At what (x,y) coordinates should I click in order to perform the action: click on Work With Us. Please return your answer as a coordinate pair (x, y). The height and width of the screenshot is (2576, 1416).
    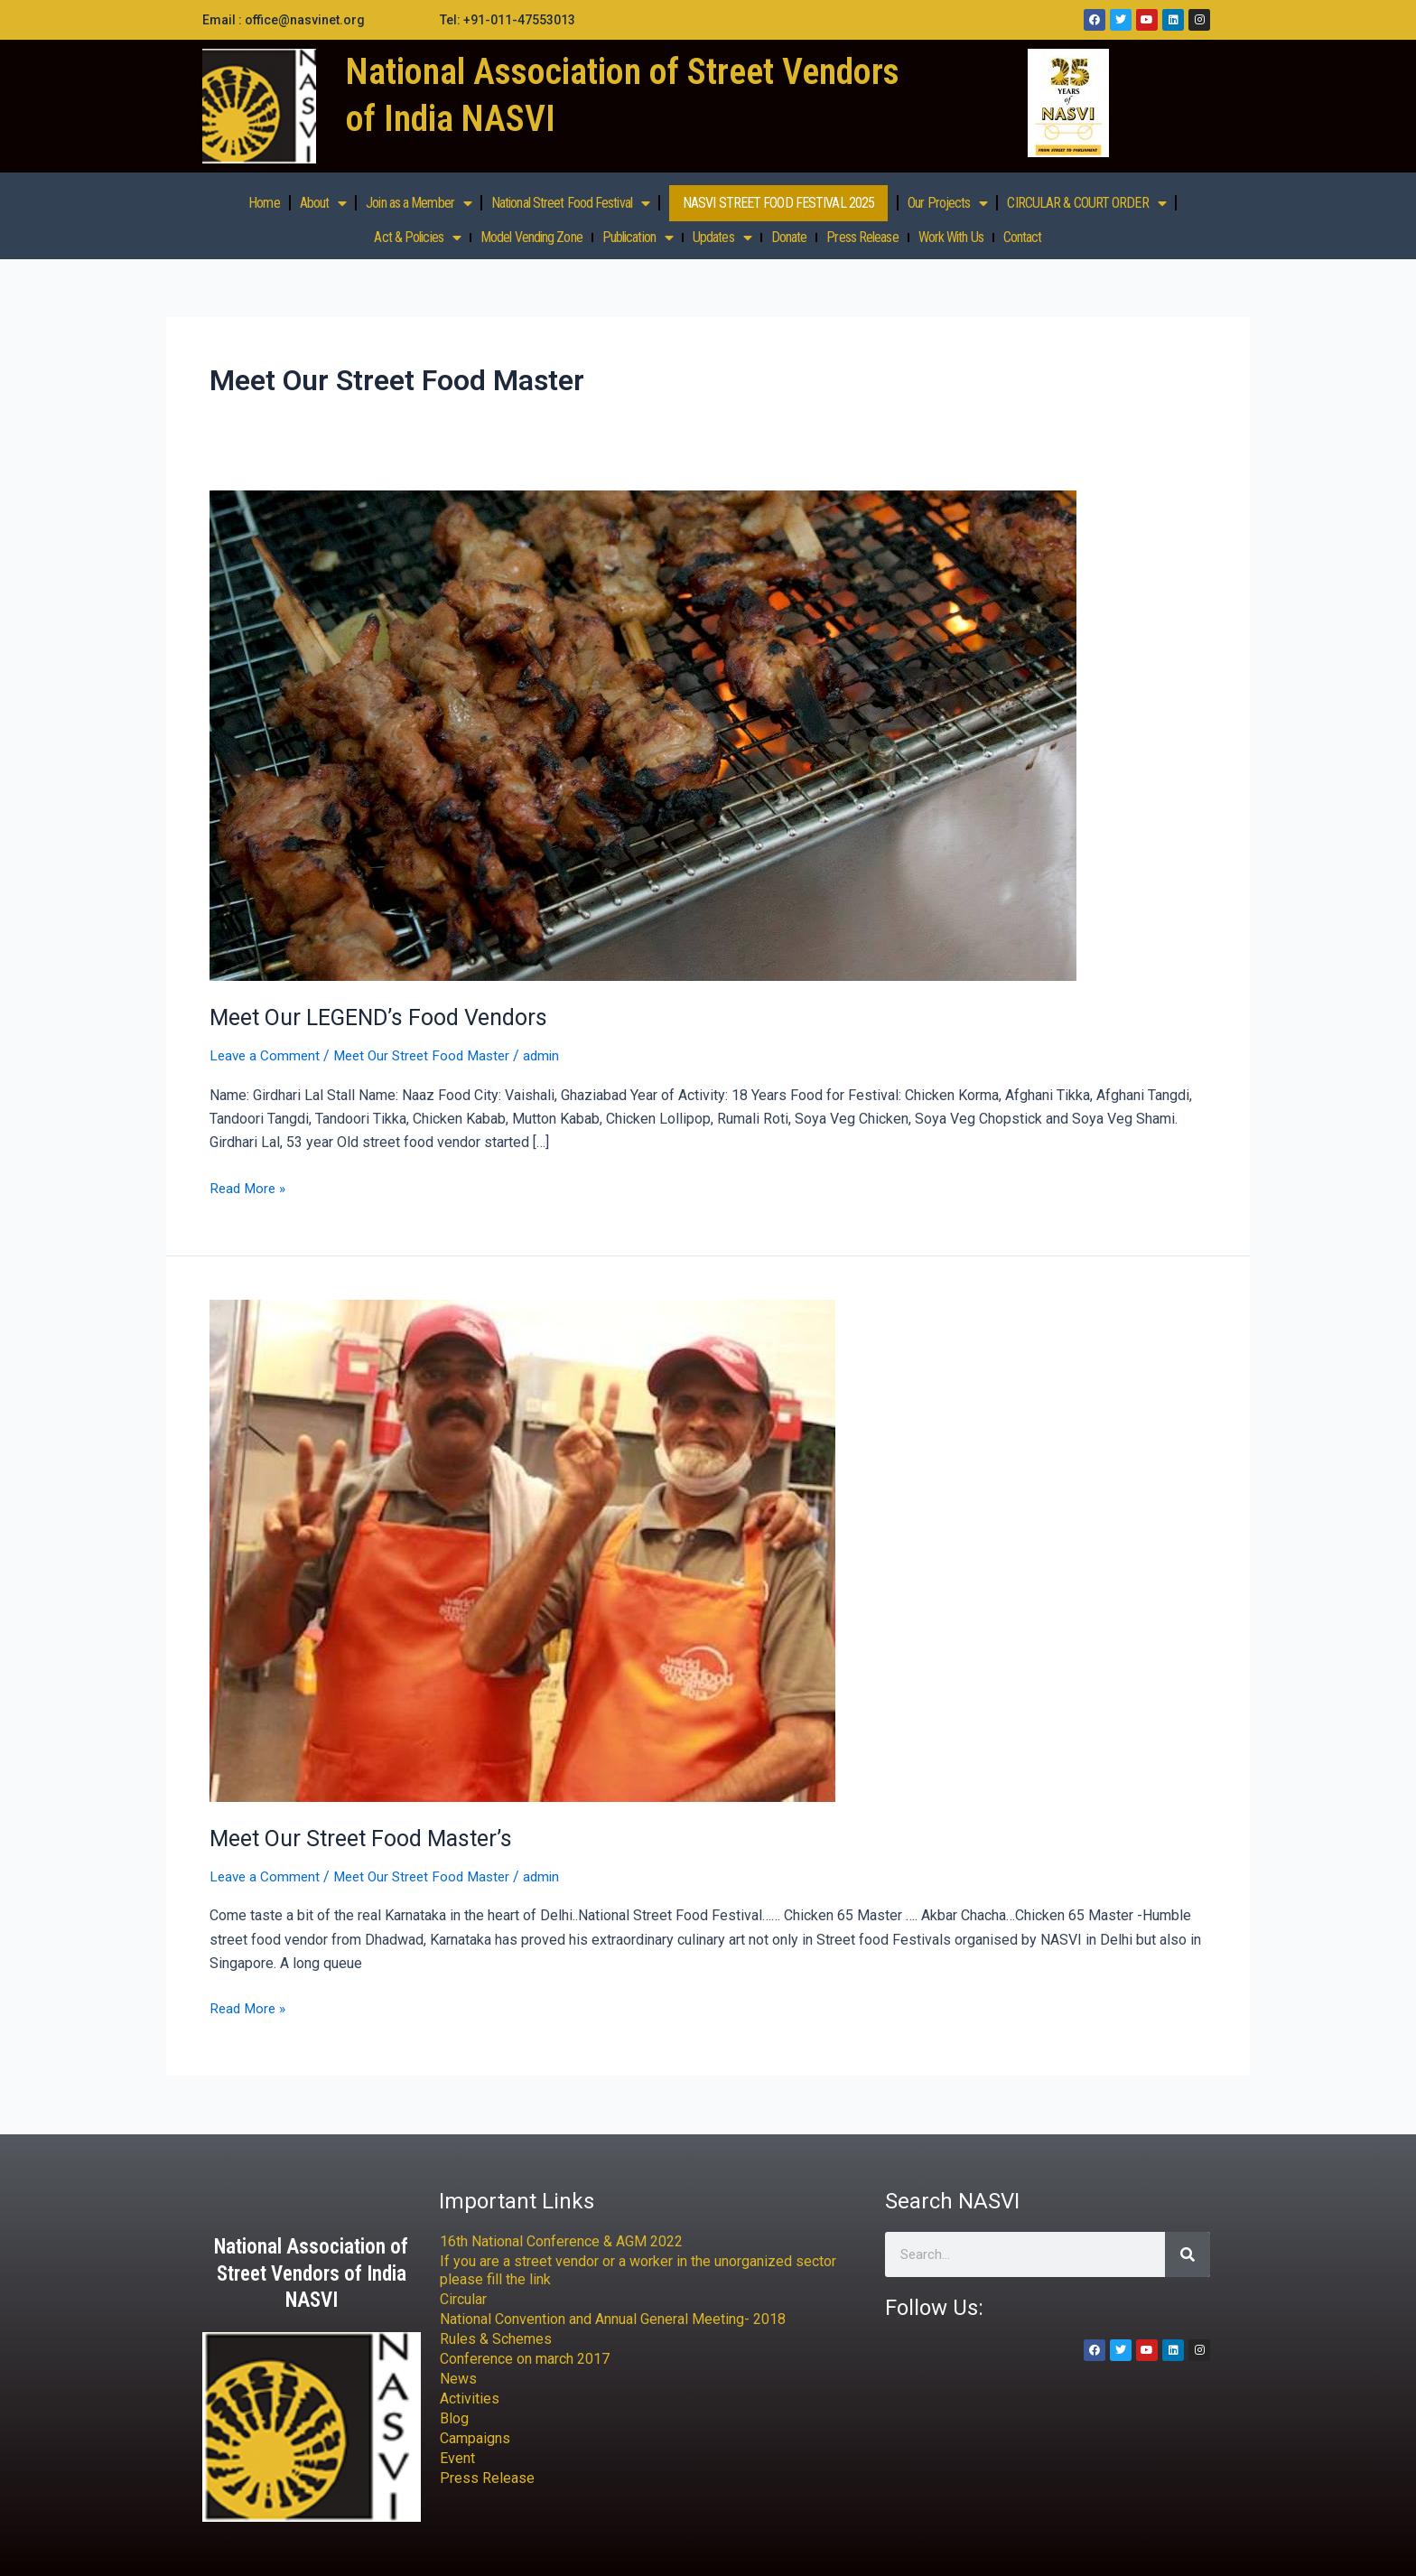
    Looking at the image, I should click on (950, 237).